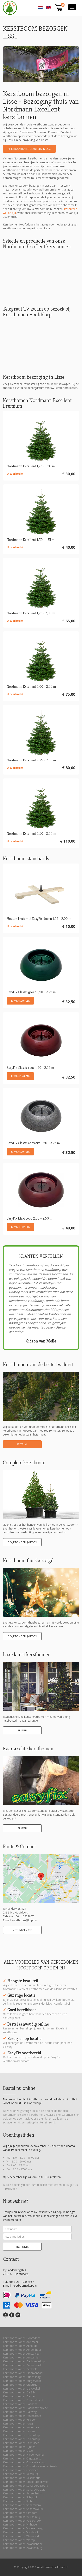 The width and height of the screenshot is (82, 2576). Describe the element at coordinates (21, 2338) in the screenshot. I see `Kerstboom kopen Hoofddorp` at that location.